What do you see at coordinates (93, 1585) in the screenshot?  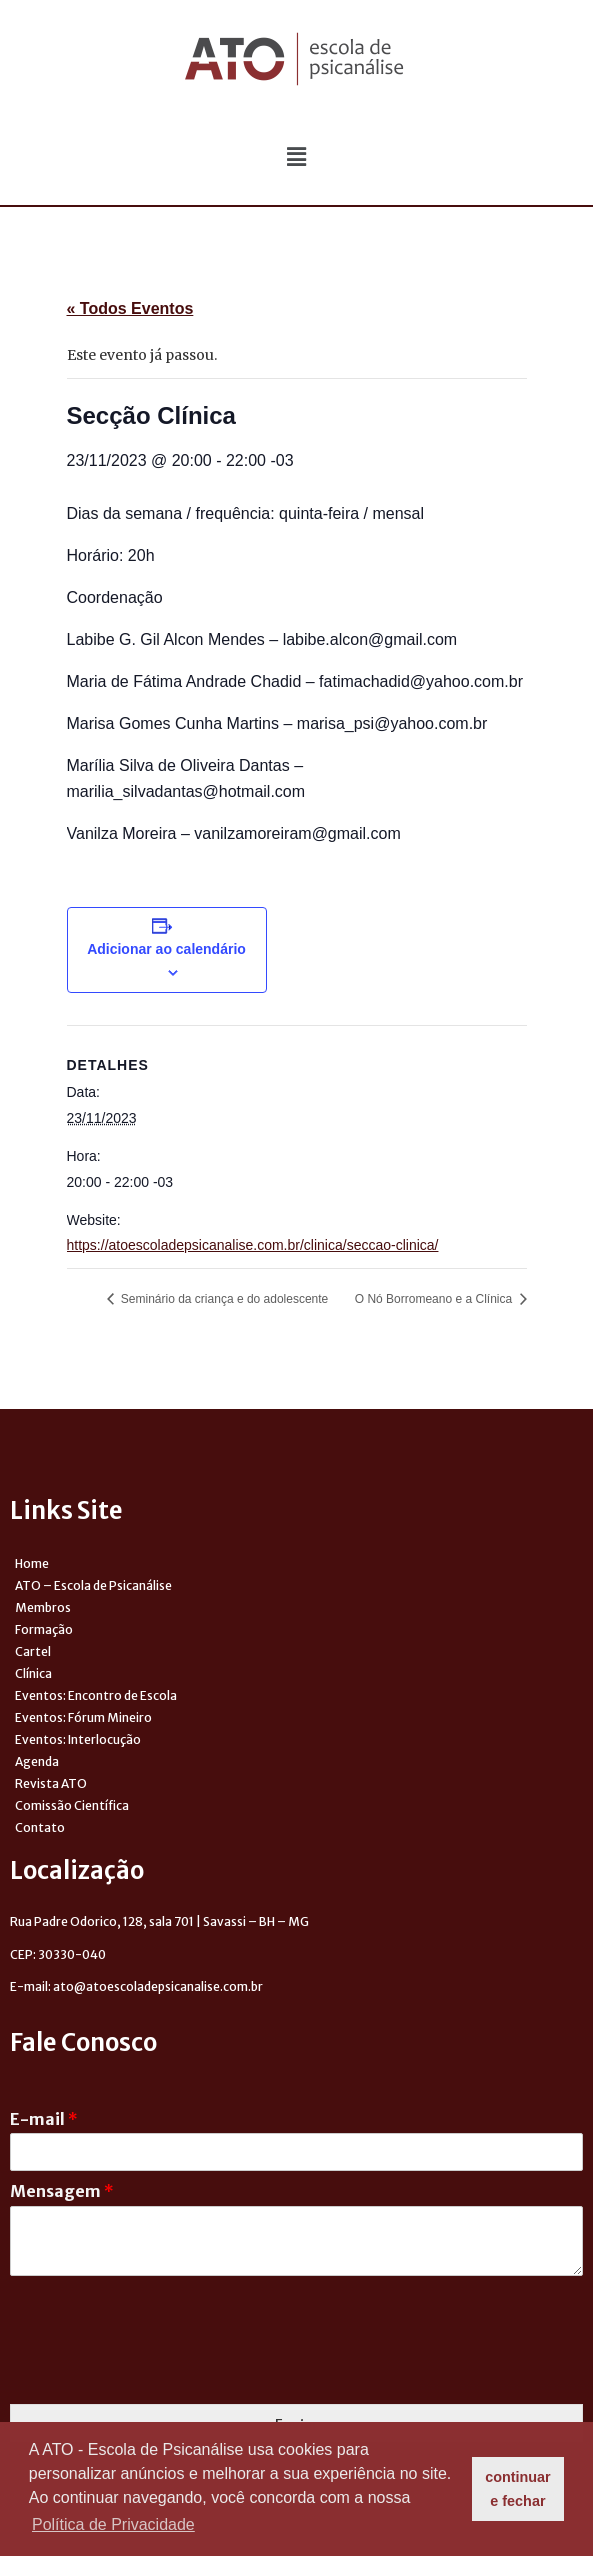 I see `ATO – Escola de Psicanálise` at bounding box center [93, 1585].